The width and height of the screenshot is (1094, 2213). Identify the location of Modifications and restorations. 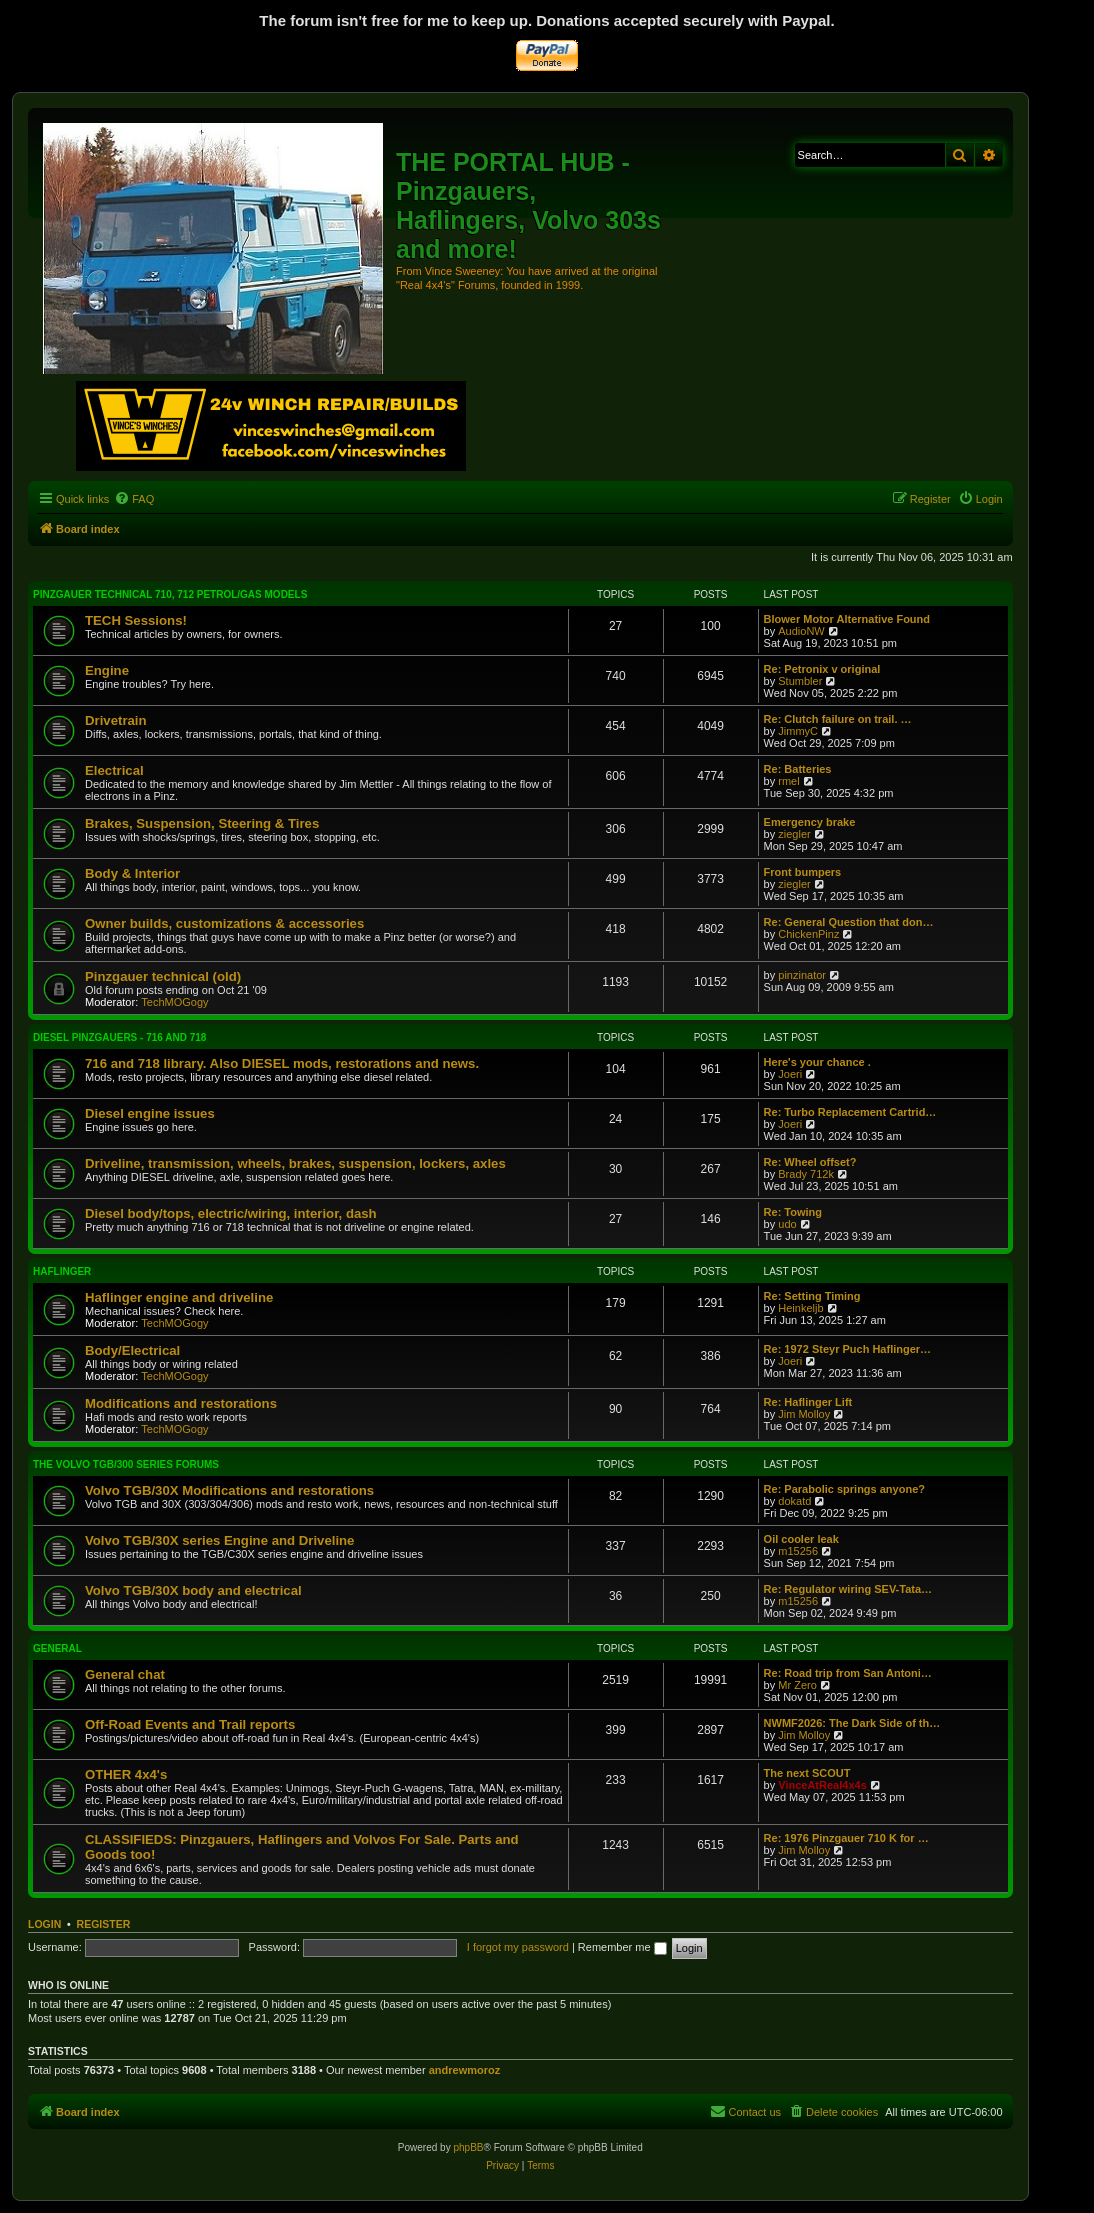
(181, 1403).